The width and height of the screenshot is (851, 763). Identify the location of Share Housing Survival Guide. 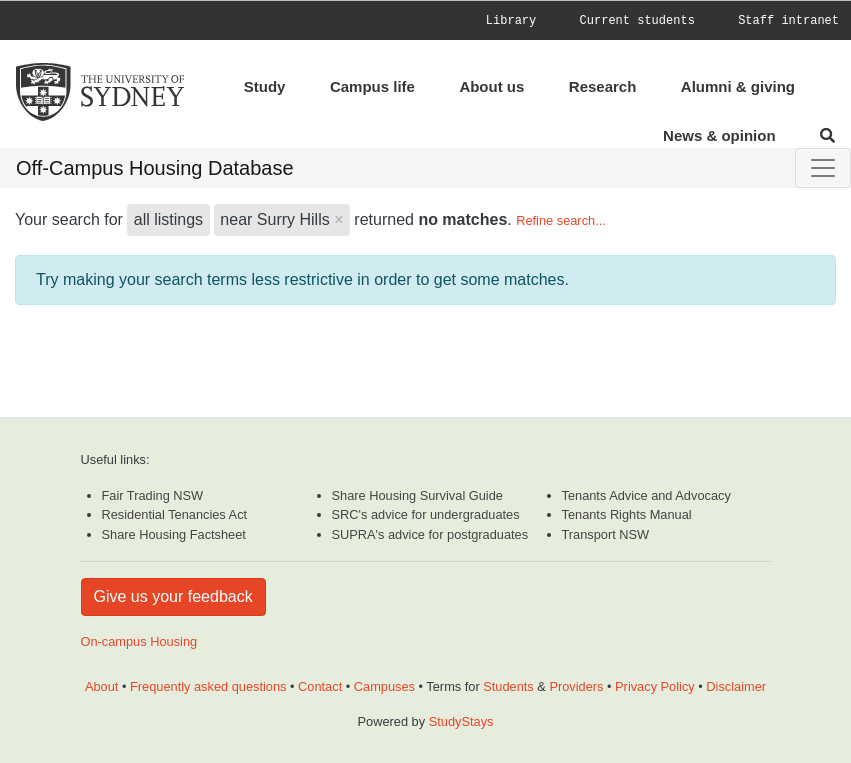
(417, 495).